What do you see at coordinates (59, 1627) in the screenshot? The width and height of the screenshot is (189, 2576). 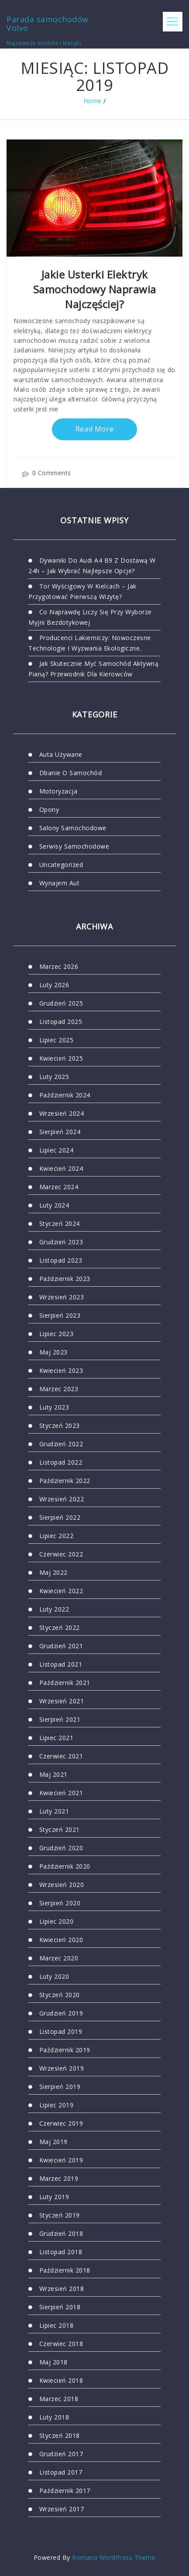 I see `styczeń 2022` at bounding box center [59, 1627].